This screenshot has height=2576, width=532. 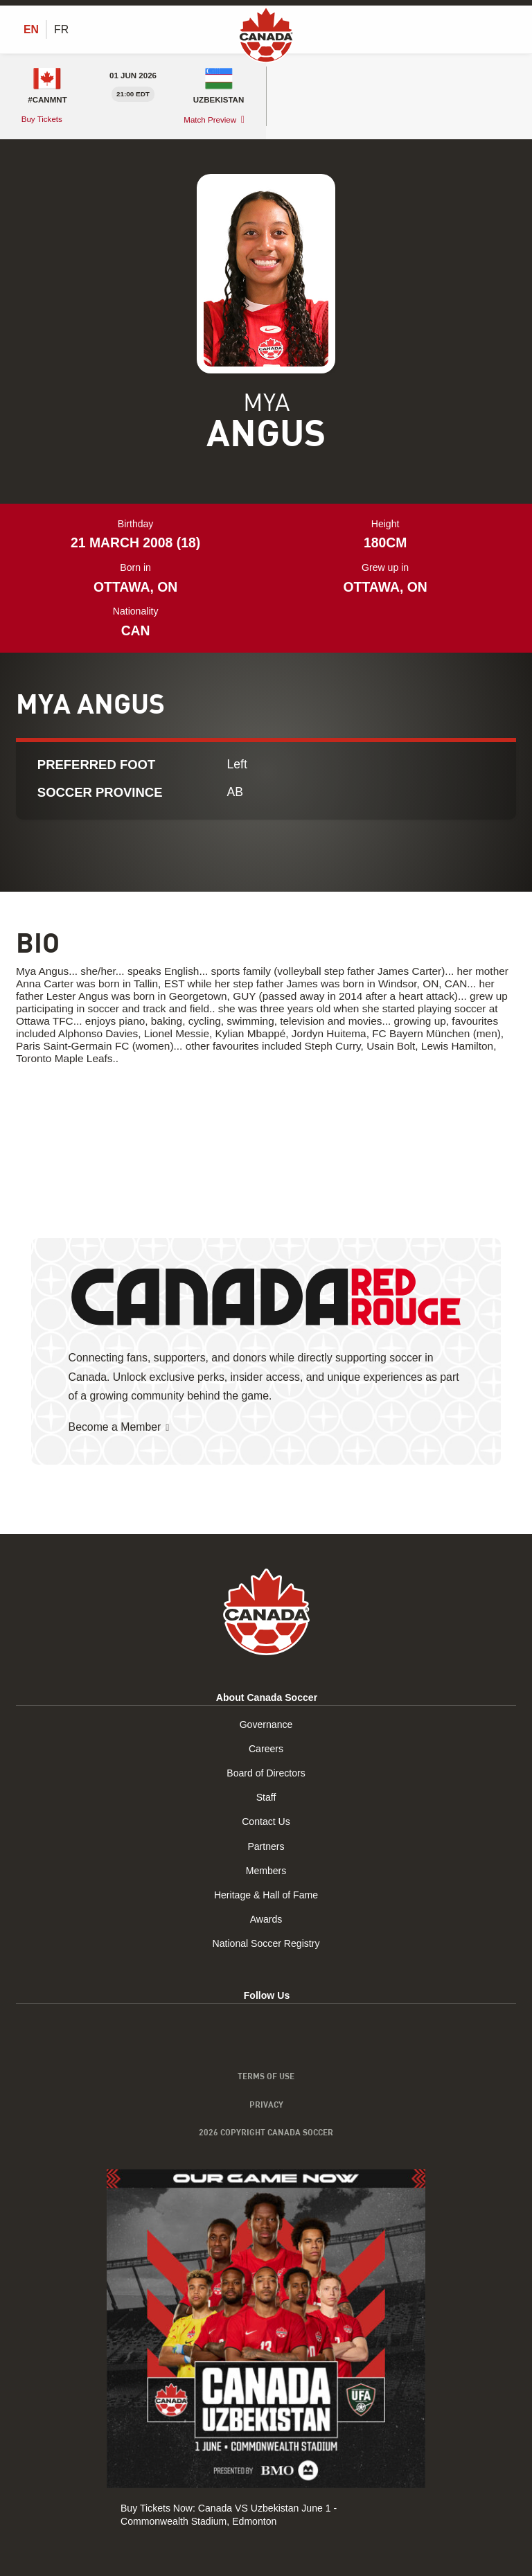 What do you see at coordinates (42, 119) in the screenshot?
I see `Buy Tickets` at bounding box center [42, 119].